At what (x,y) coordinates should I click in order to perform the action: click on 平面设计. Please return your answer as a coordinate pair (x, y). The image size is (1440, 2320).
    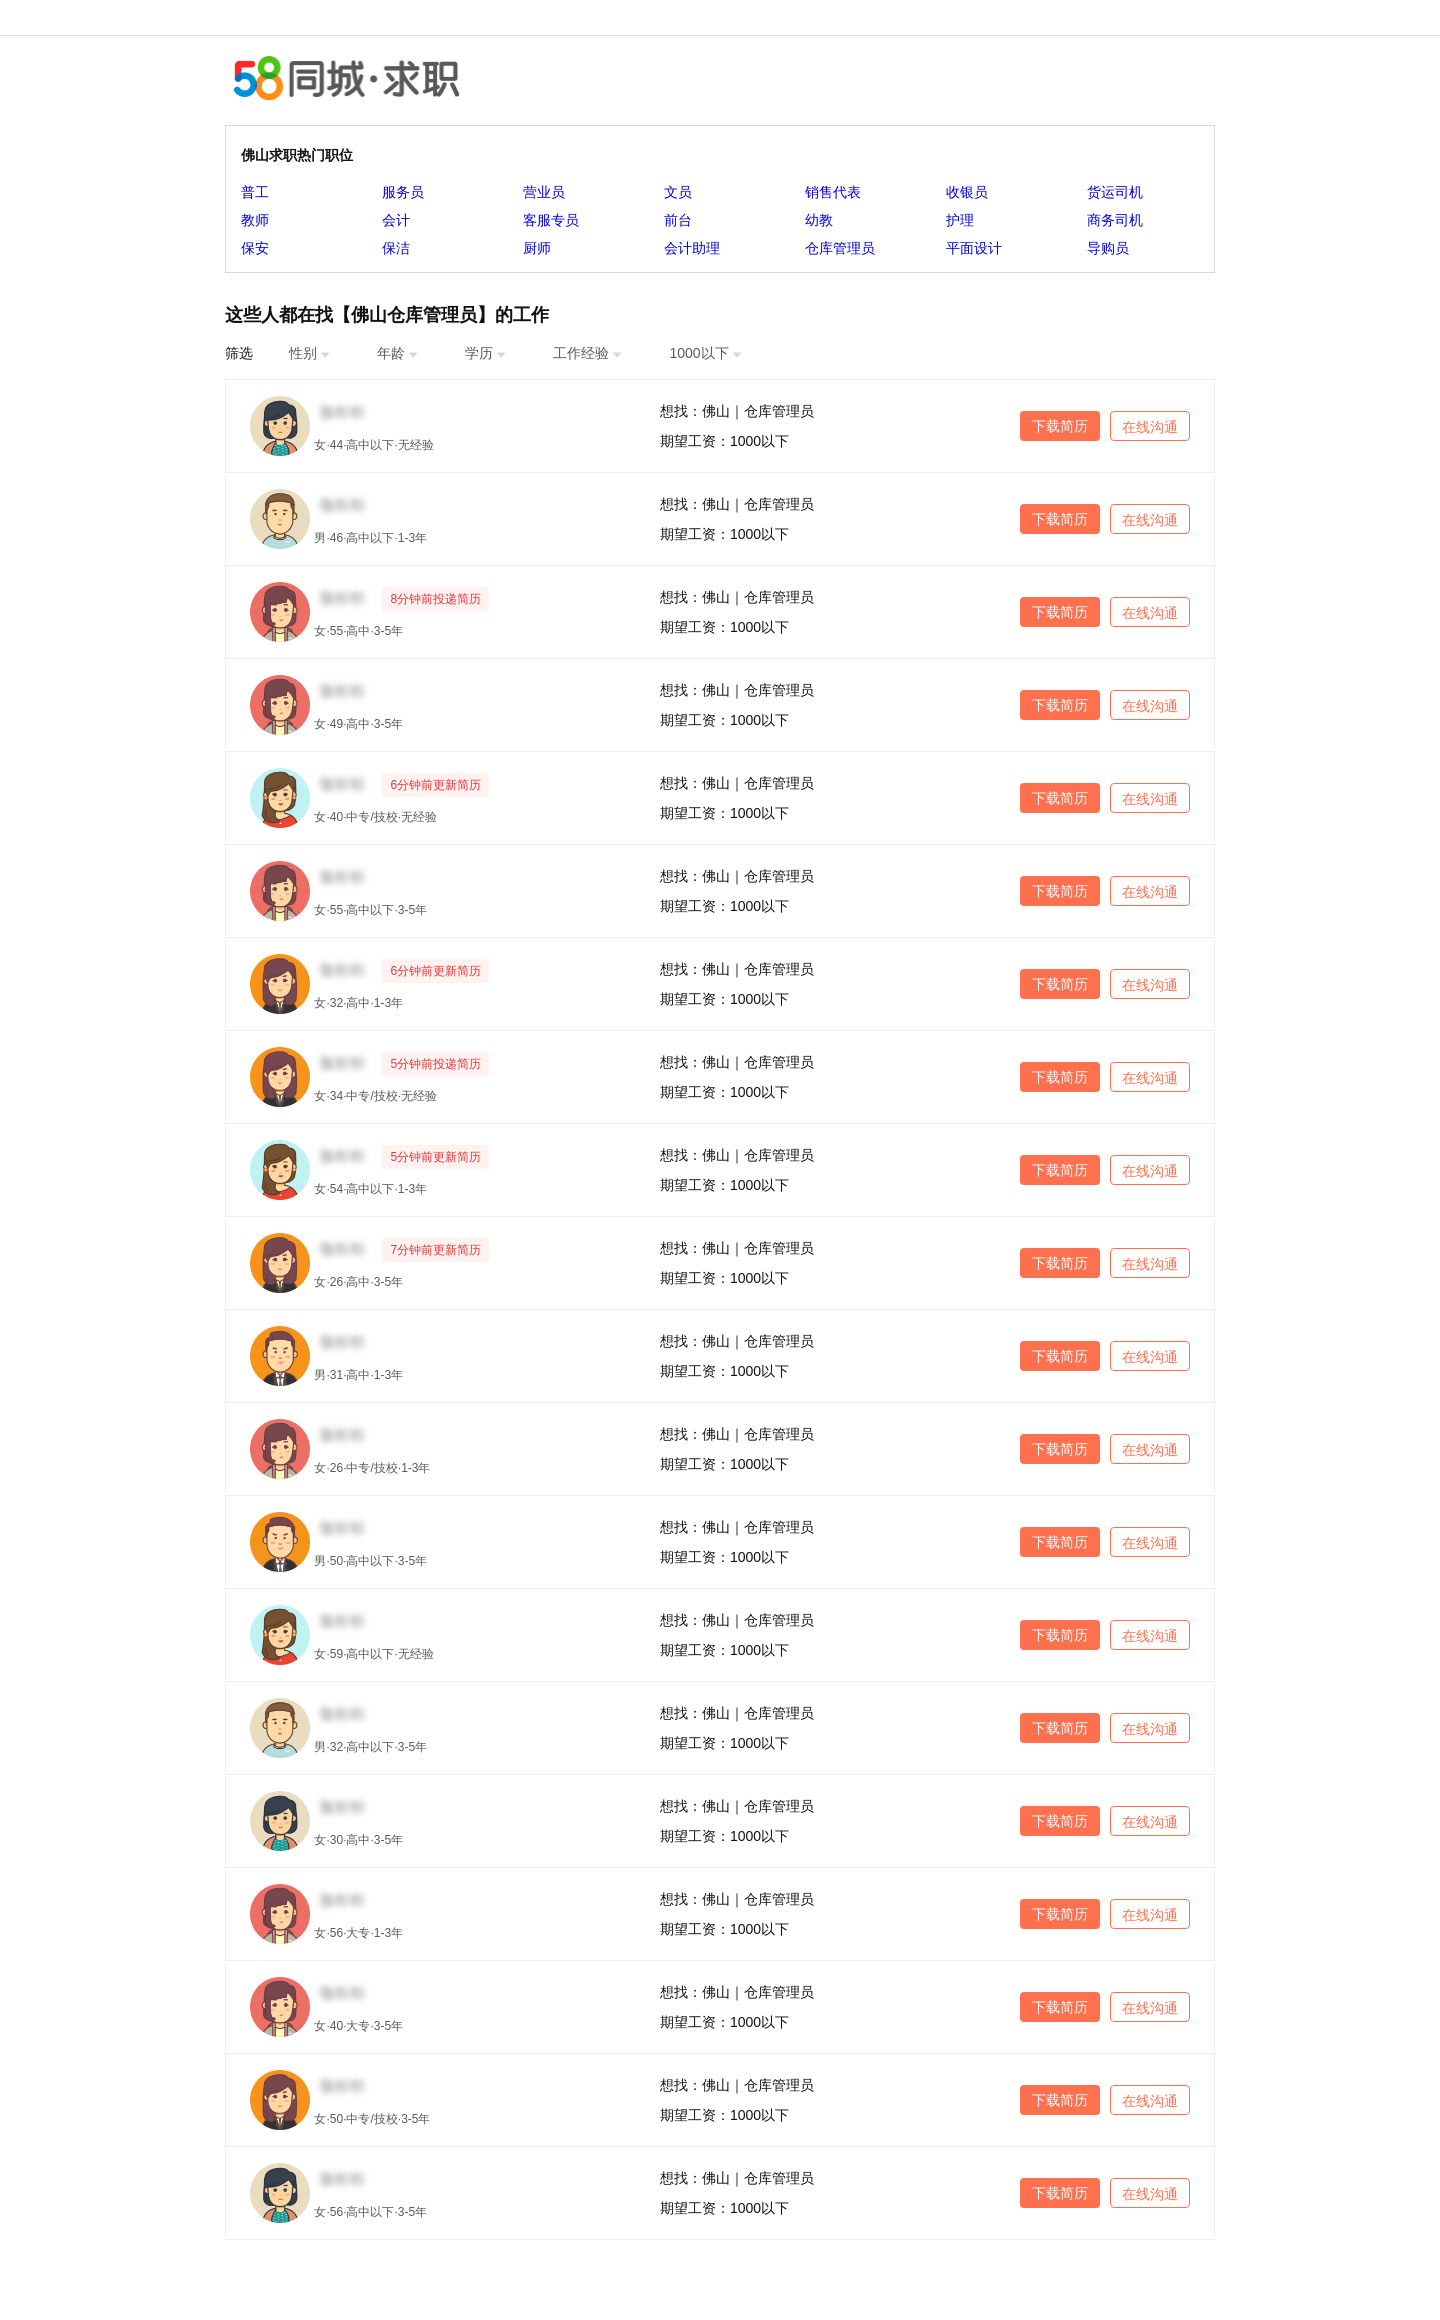
    Looking at the image, I should click on (974, 248).